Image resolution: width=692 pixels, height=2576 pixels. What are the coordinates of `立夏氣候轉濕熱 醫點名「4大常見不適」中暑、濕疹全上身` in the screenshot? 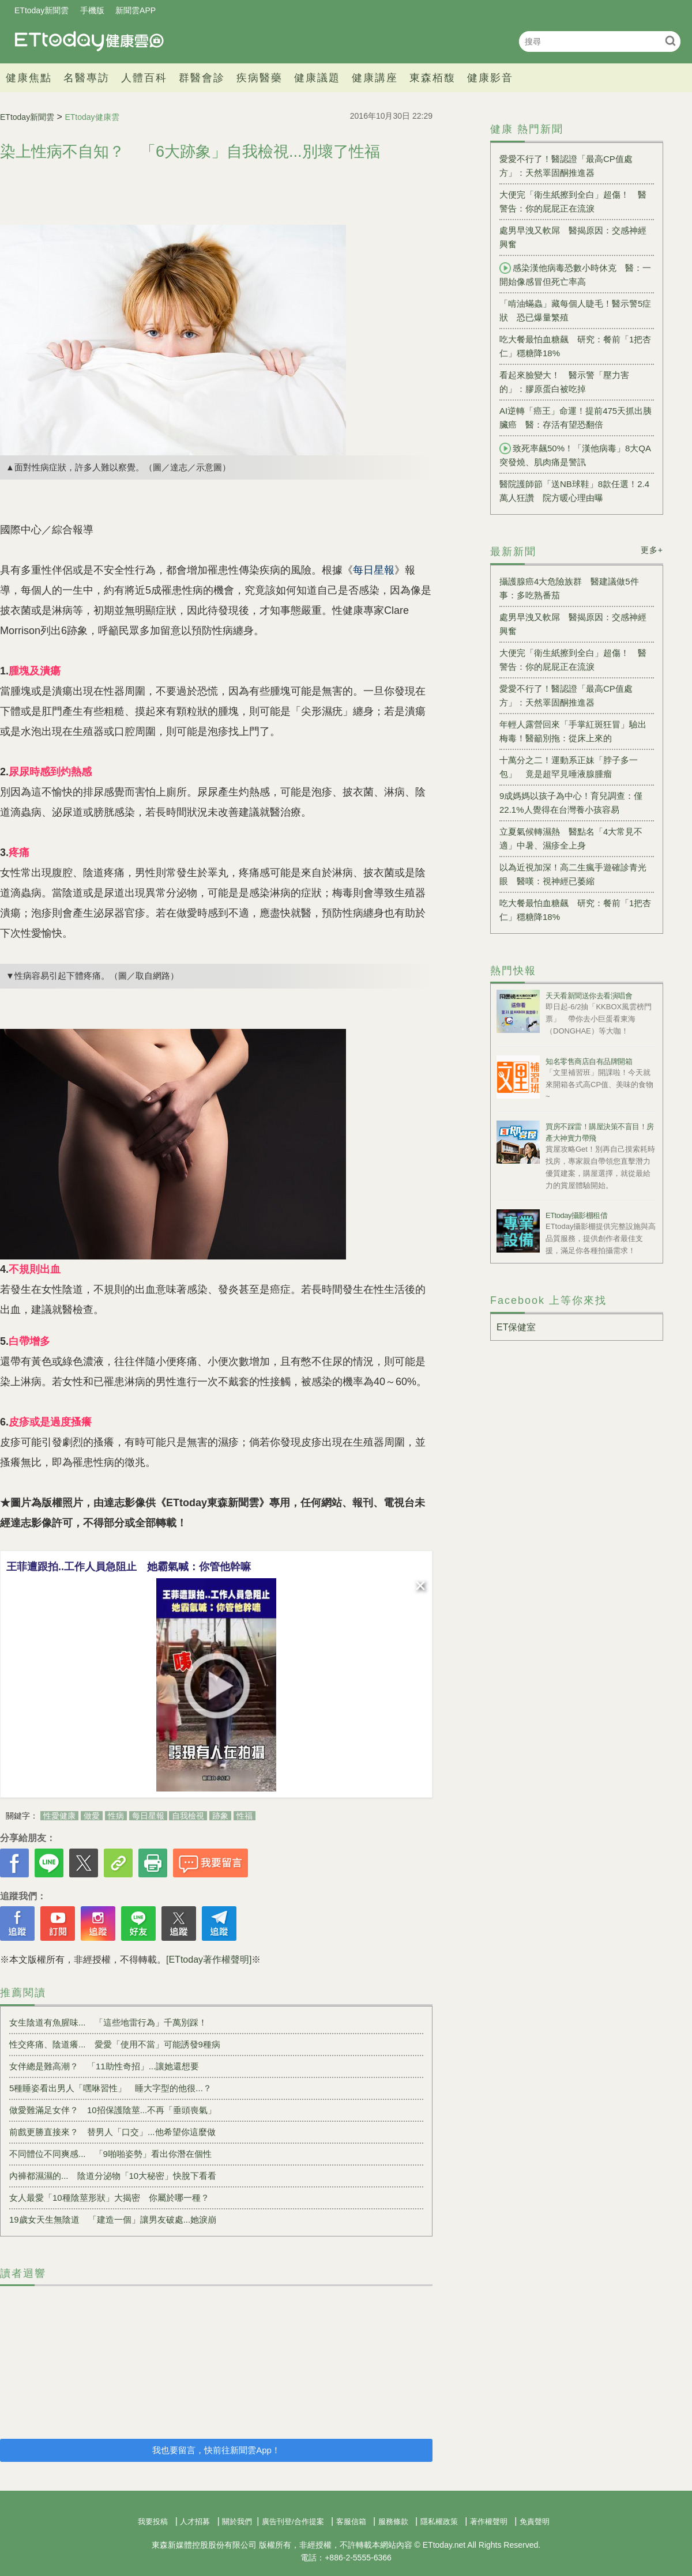 It's located at (570, 838).